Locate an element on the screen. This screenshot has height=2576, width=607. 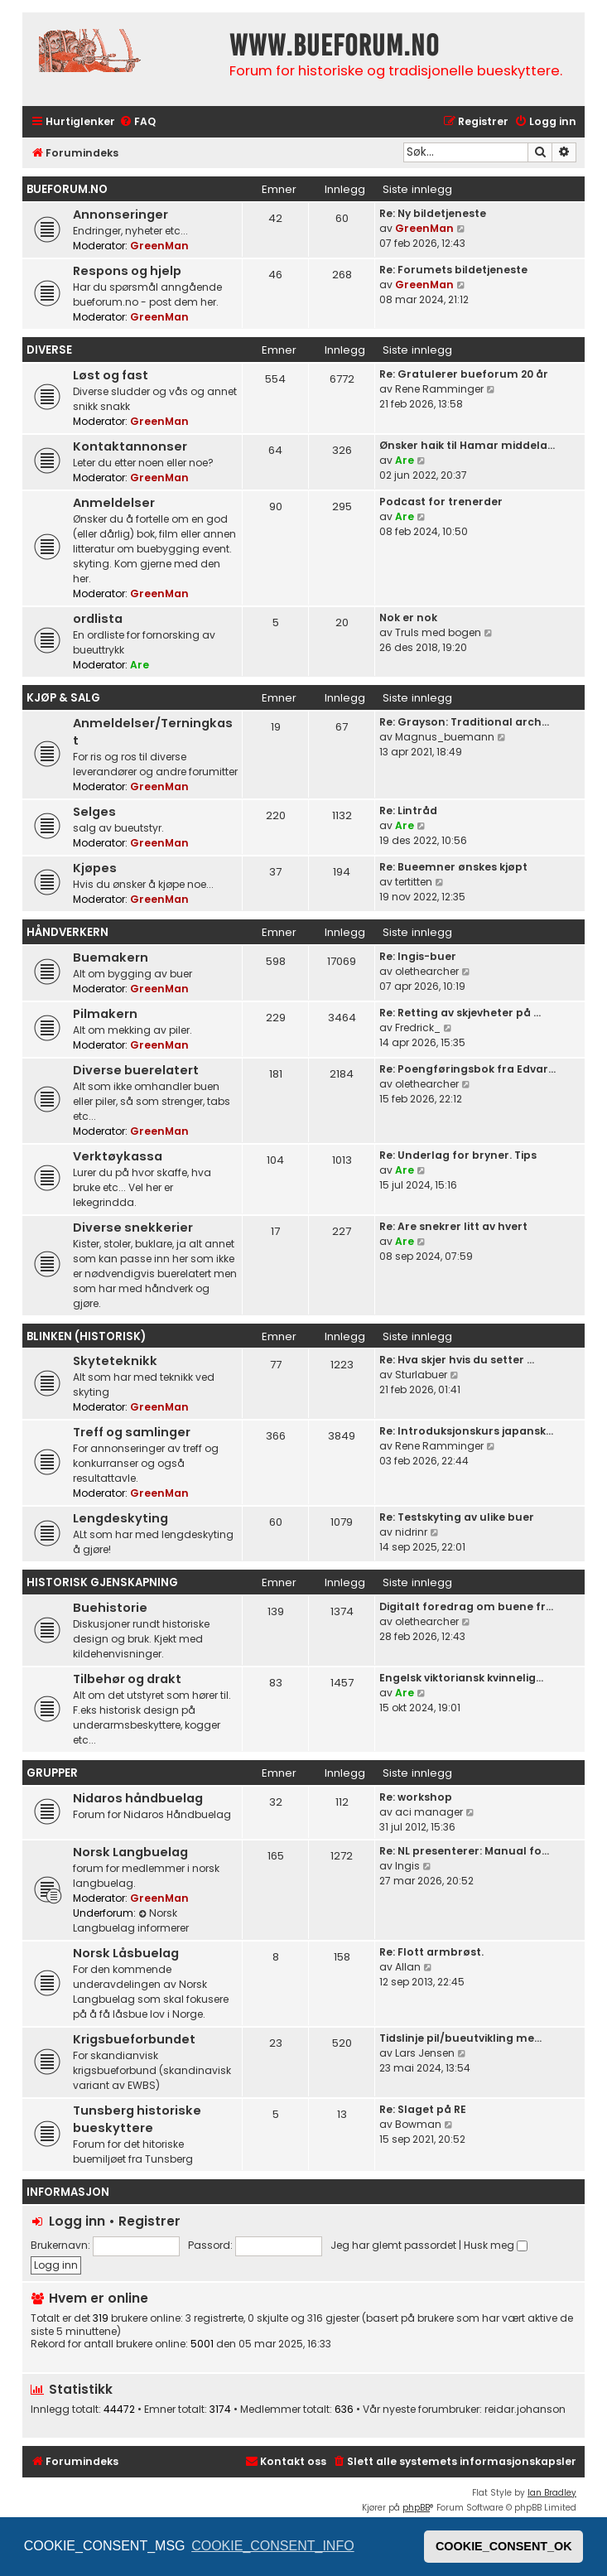
Re: Ny bildetjeneste is located at coordinates (432, 213).